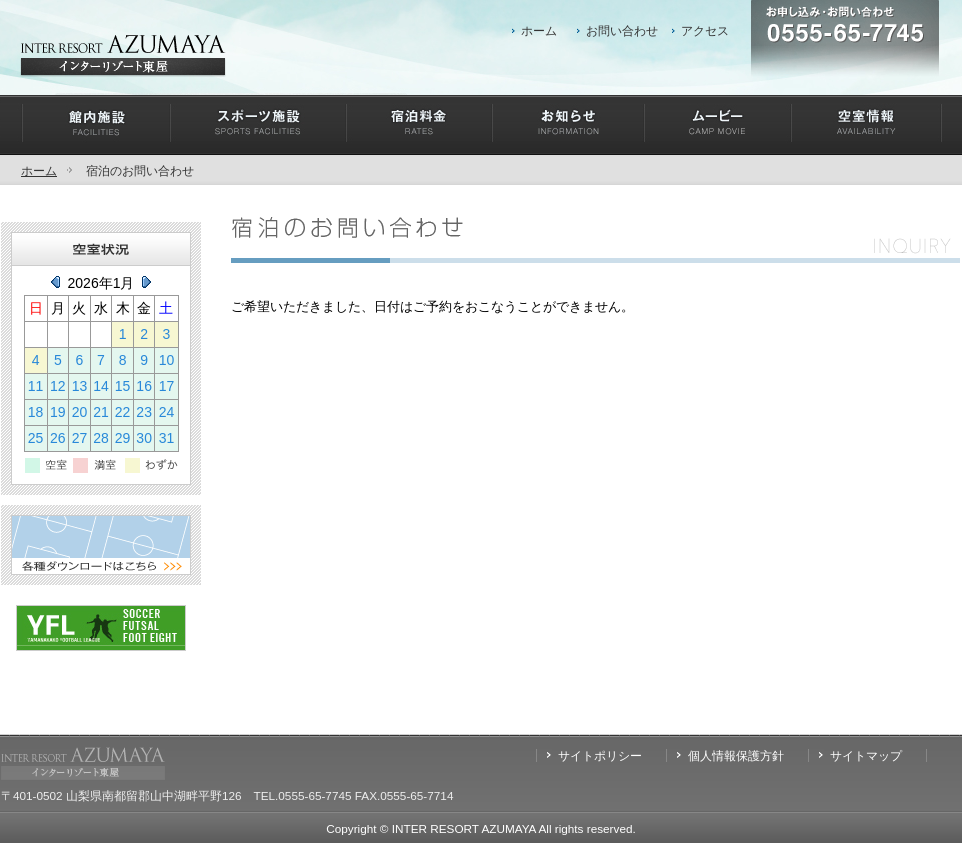 This screenshot has width=962, height=843. What do you see at coordinates (80, 438) in the screenshot?
I see `27` at bounding box center [80, 438].